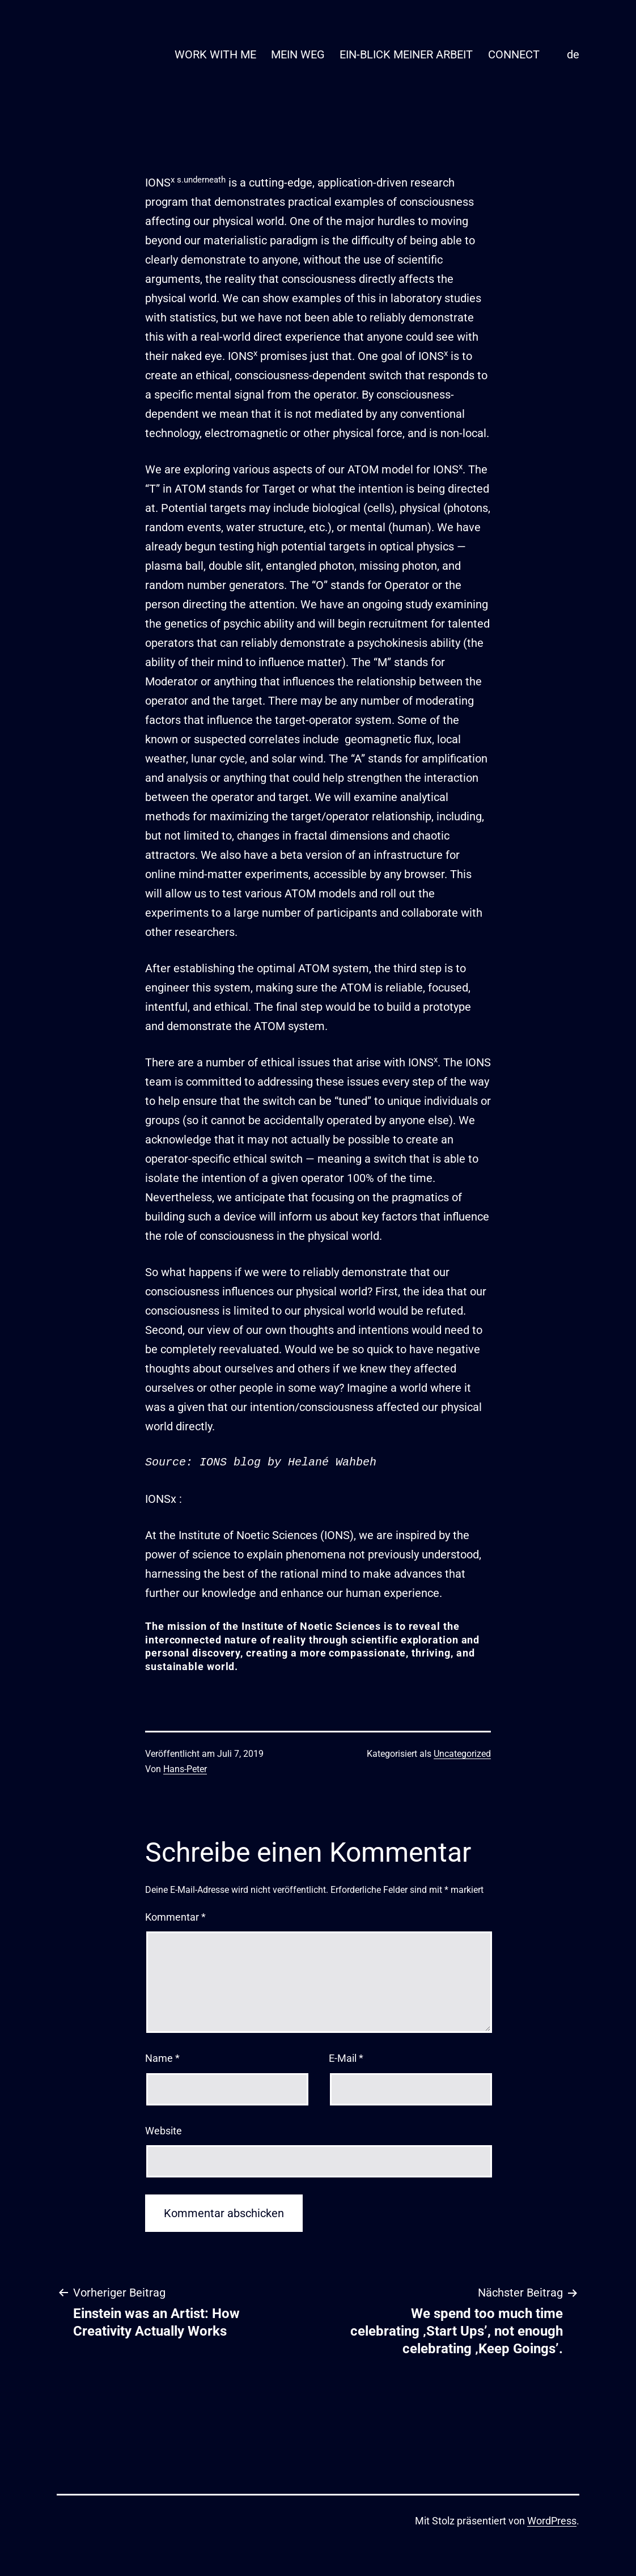  Describe the element at coordinates (462, 1753) in the screenshot. I see `Uncategorized` at that location.